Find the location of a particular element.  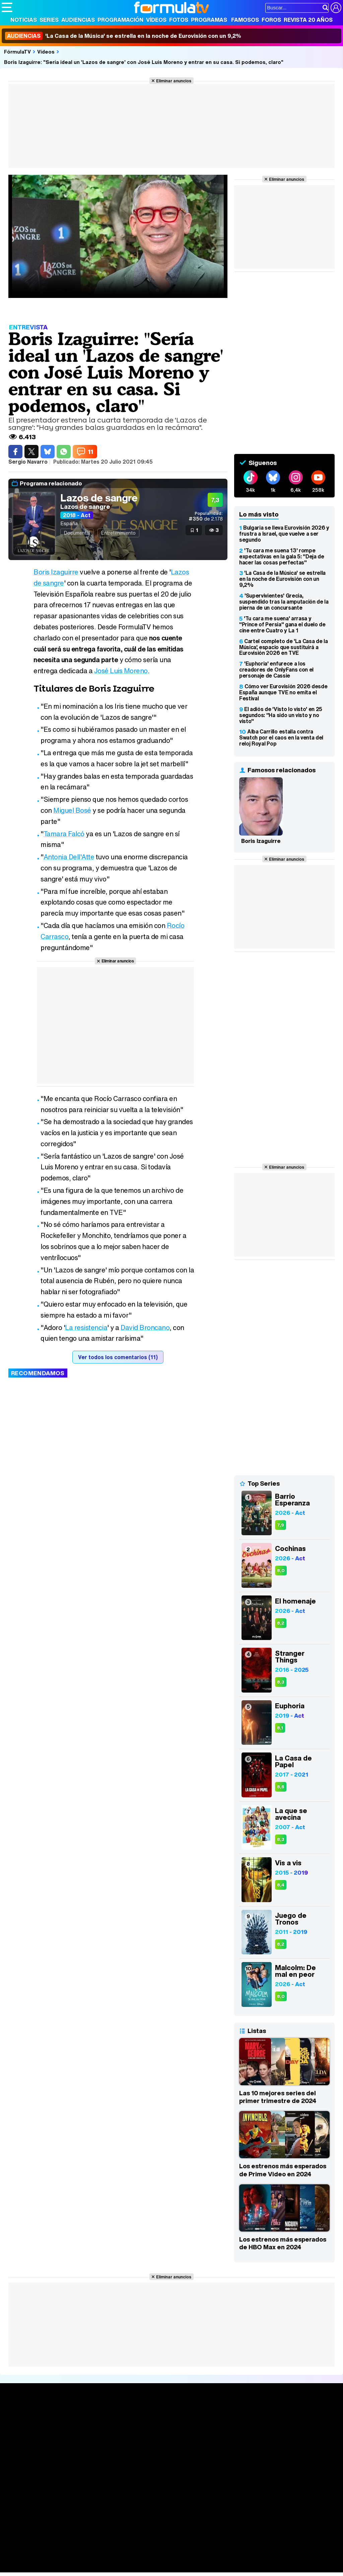

RSS is located at coordinates (275, 2493).